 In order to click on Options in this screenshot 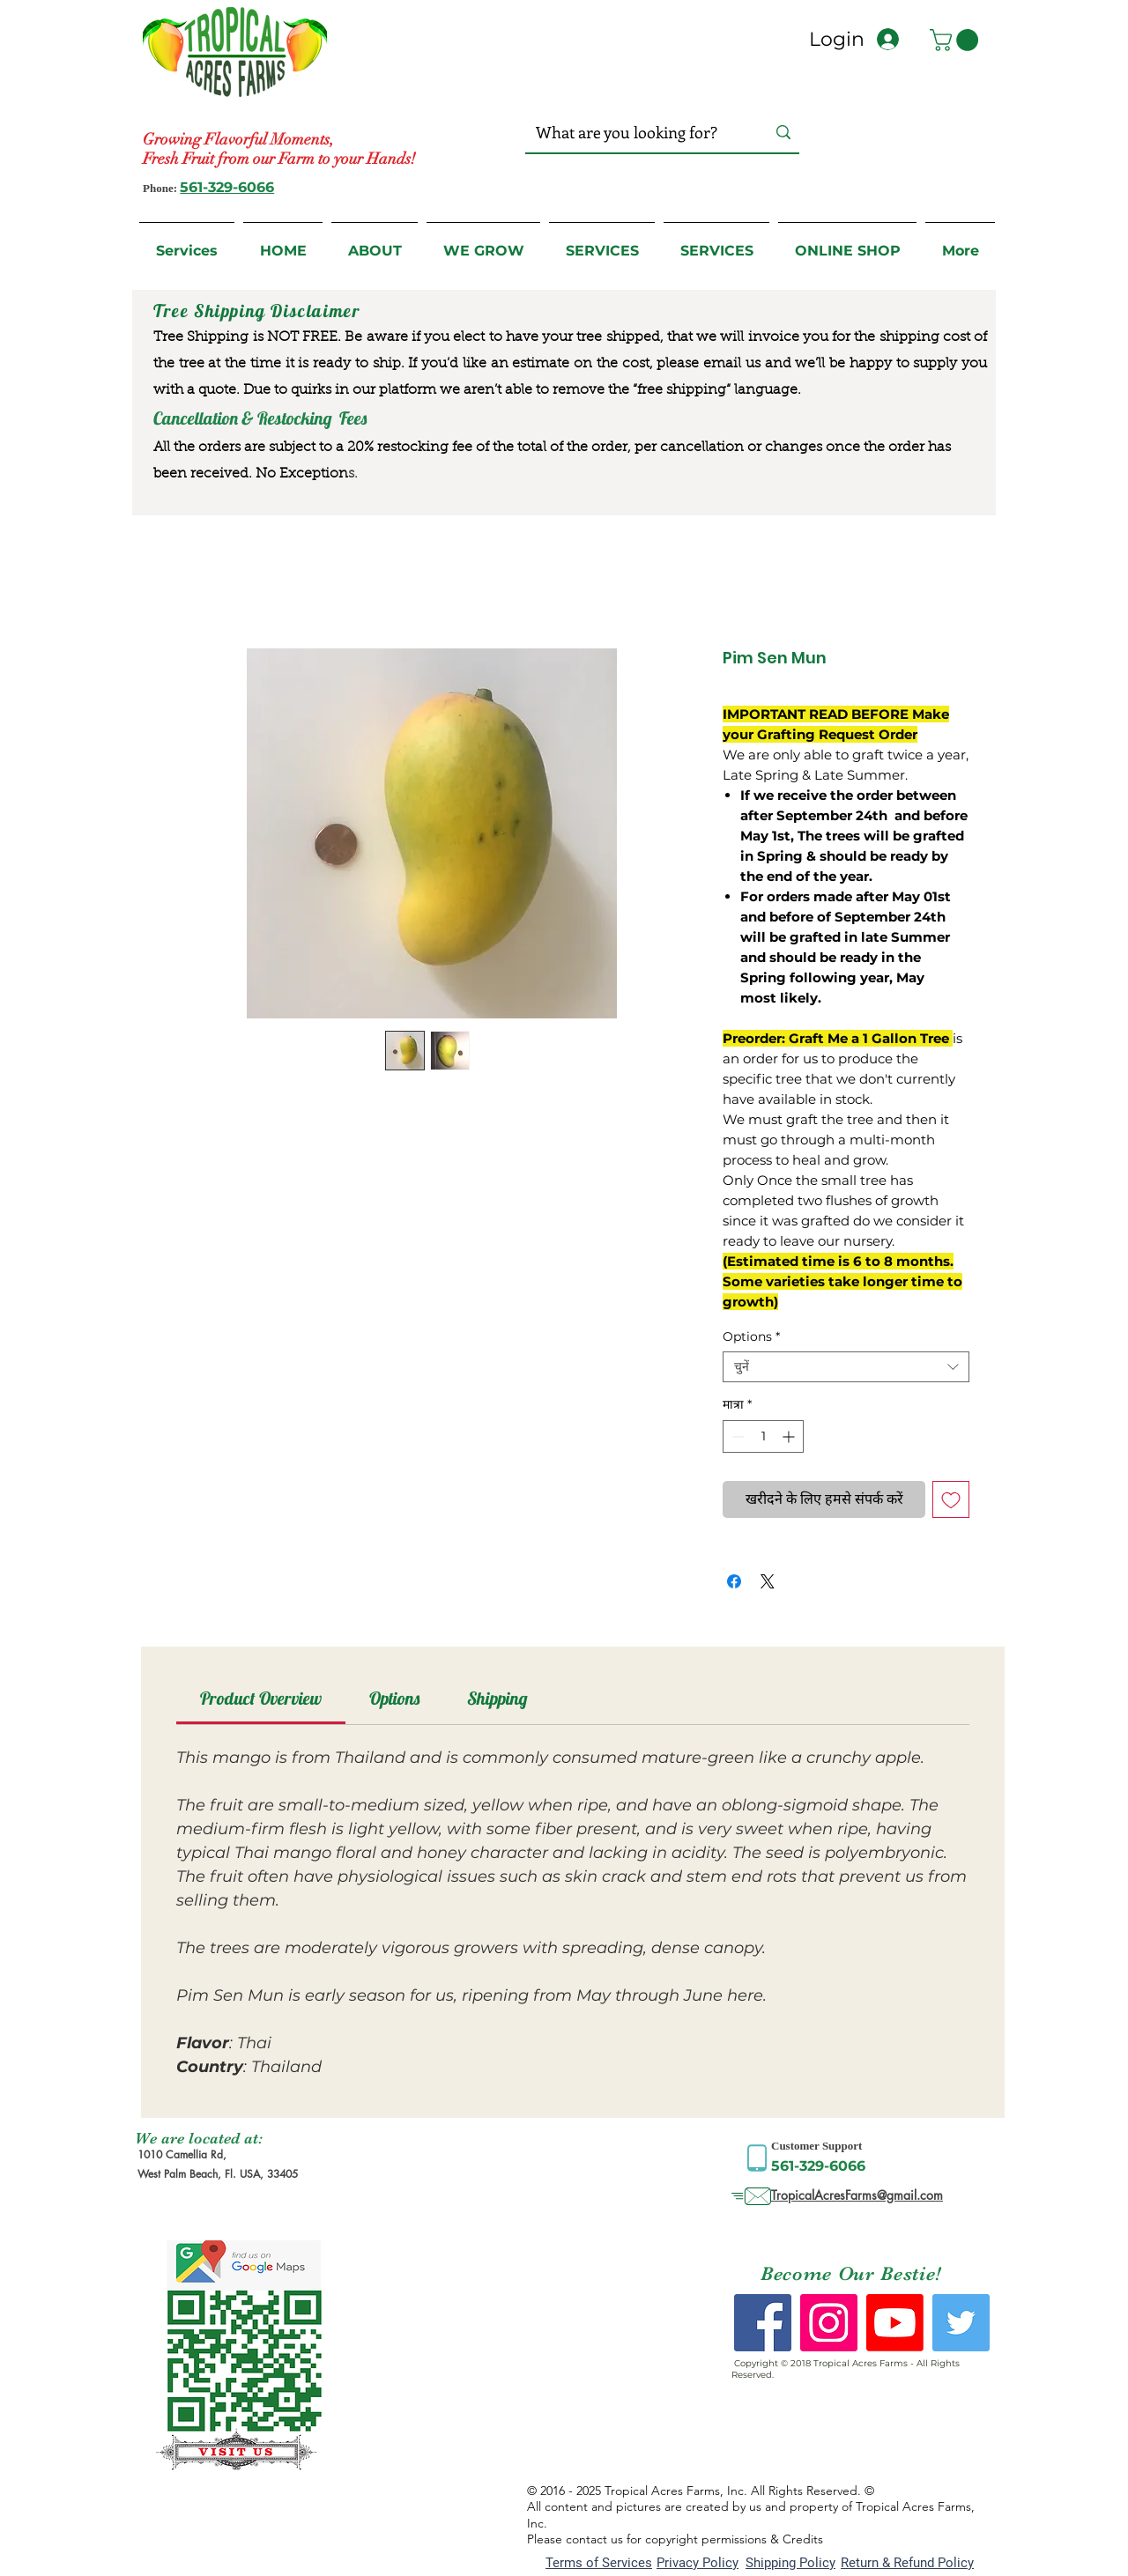, I will do `click(751, 1336)`.